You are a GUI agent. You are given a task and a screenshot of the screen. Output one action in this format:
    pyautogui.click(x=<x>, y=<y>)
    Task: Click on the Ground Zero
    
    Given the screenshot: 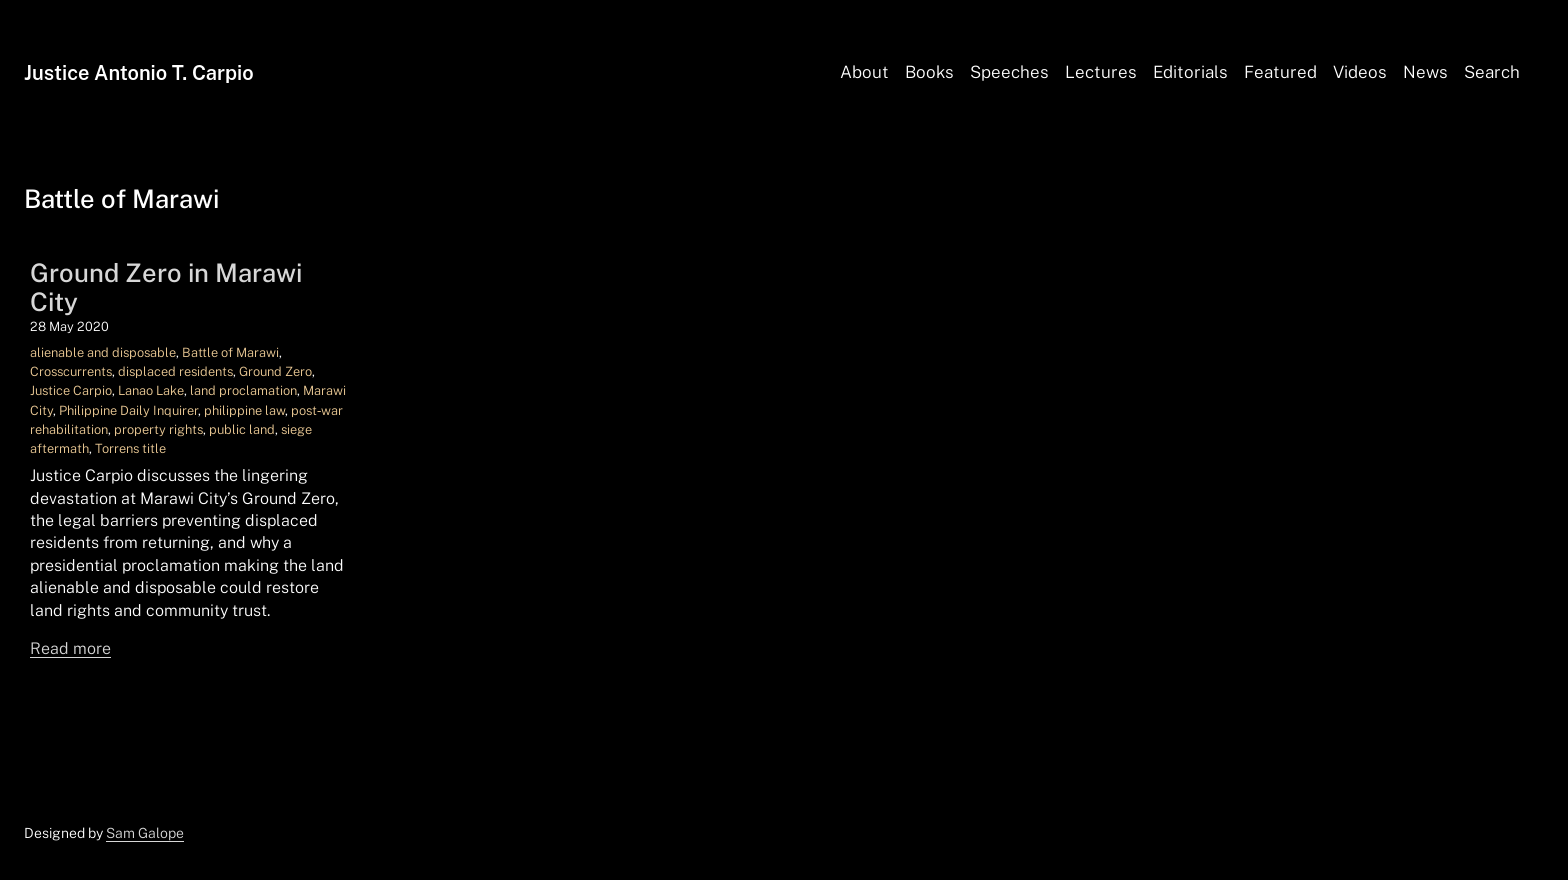 What is the action you would take?
    pyautogui.click(x=275, y=371)
    